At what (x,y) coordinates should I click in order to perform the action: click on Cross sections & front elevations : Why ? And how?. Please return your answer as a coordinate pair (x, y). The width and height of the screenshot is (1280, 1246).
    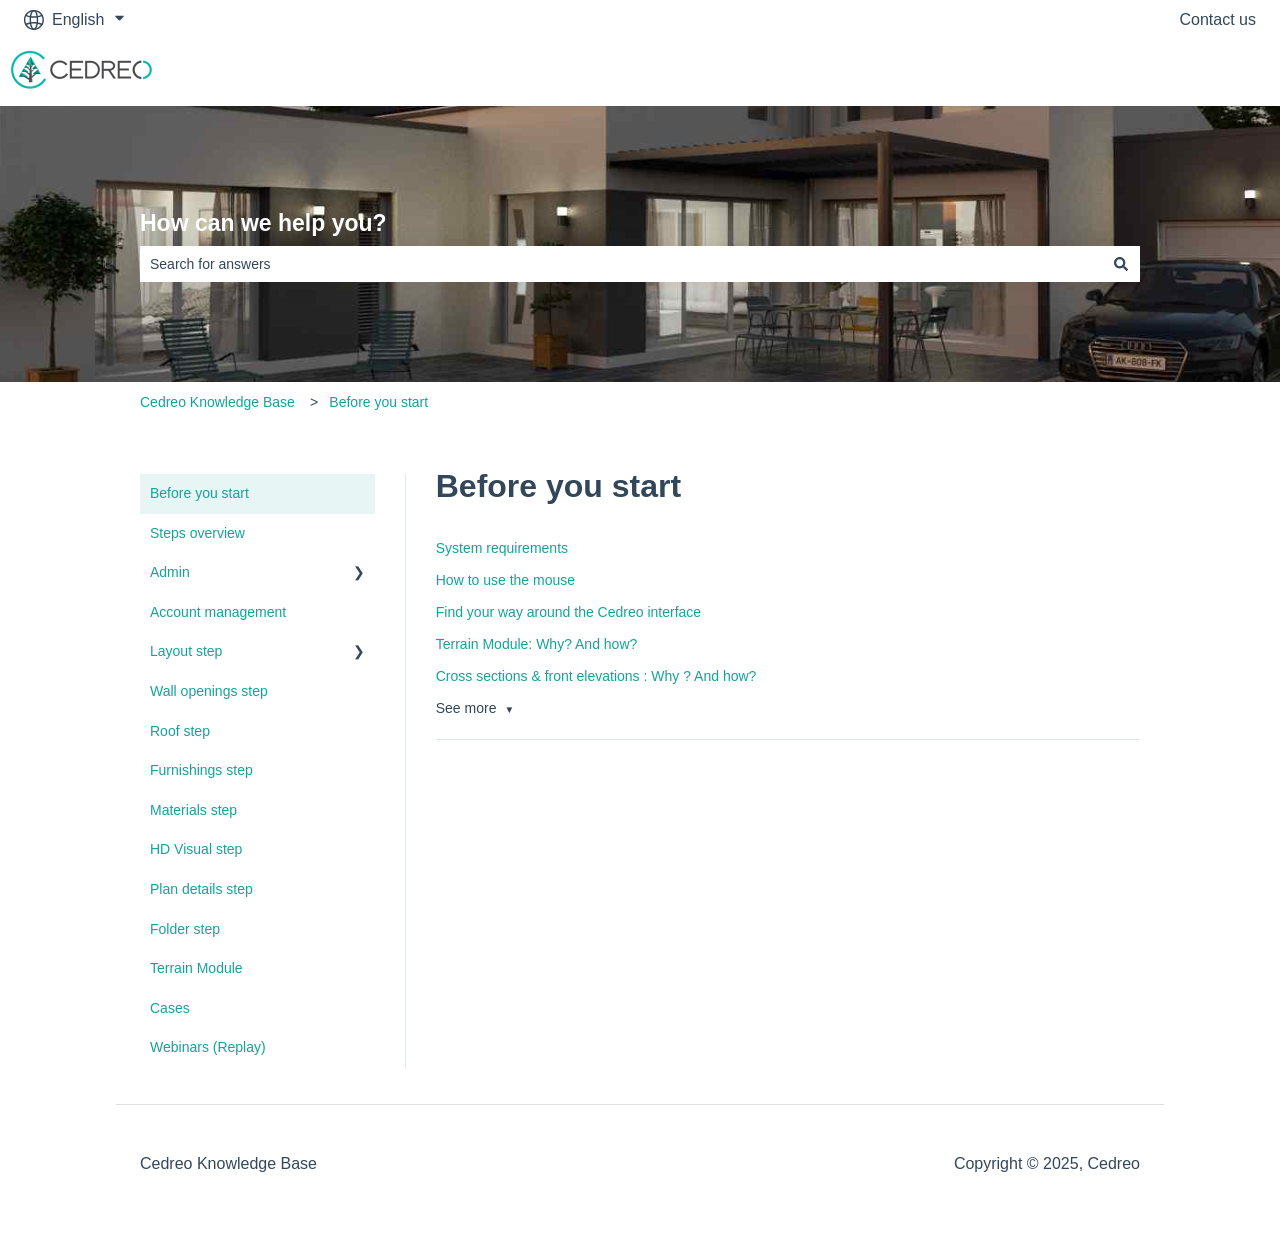
    Looking at the image, I should click on (596, 676).